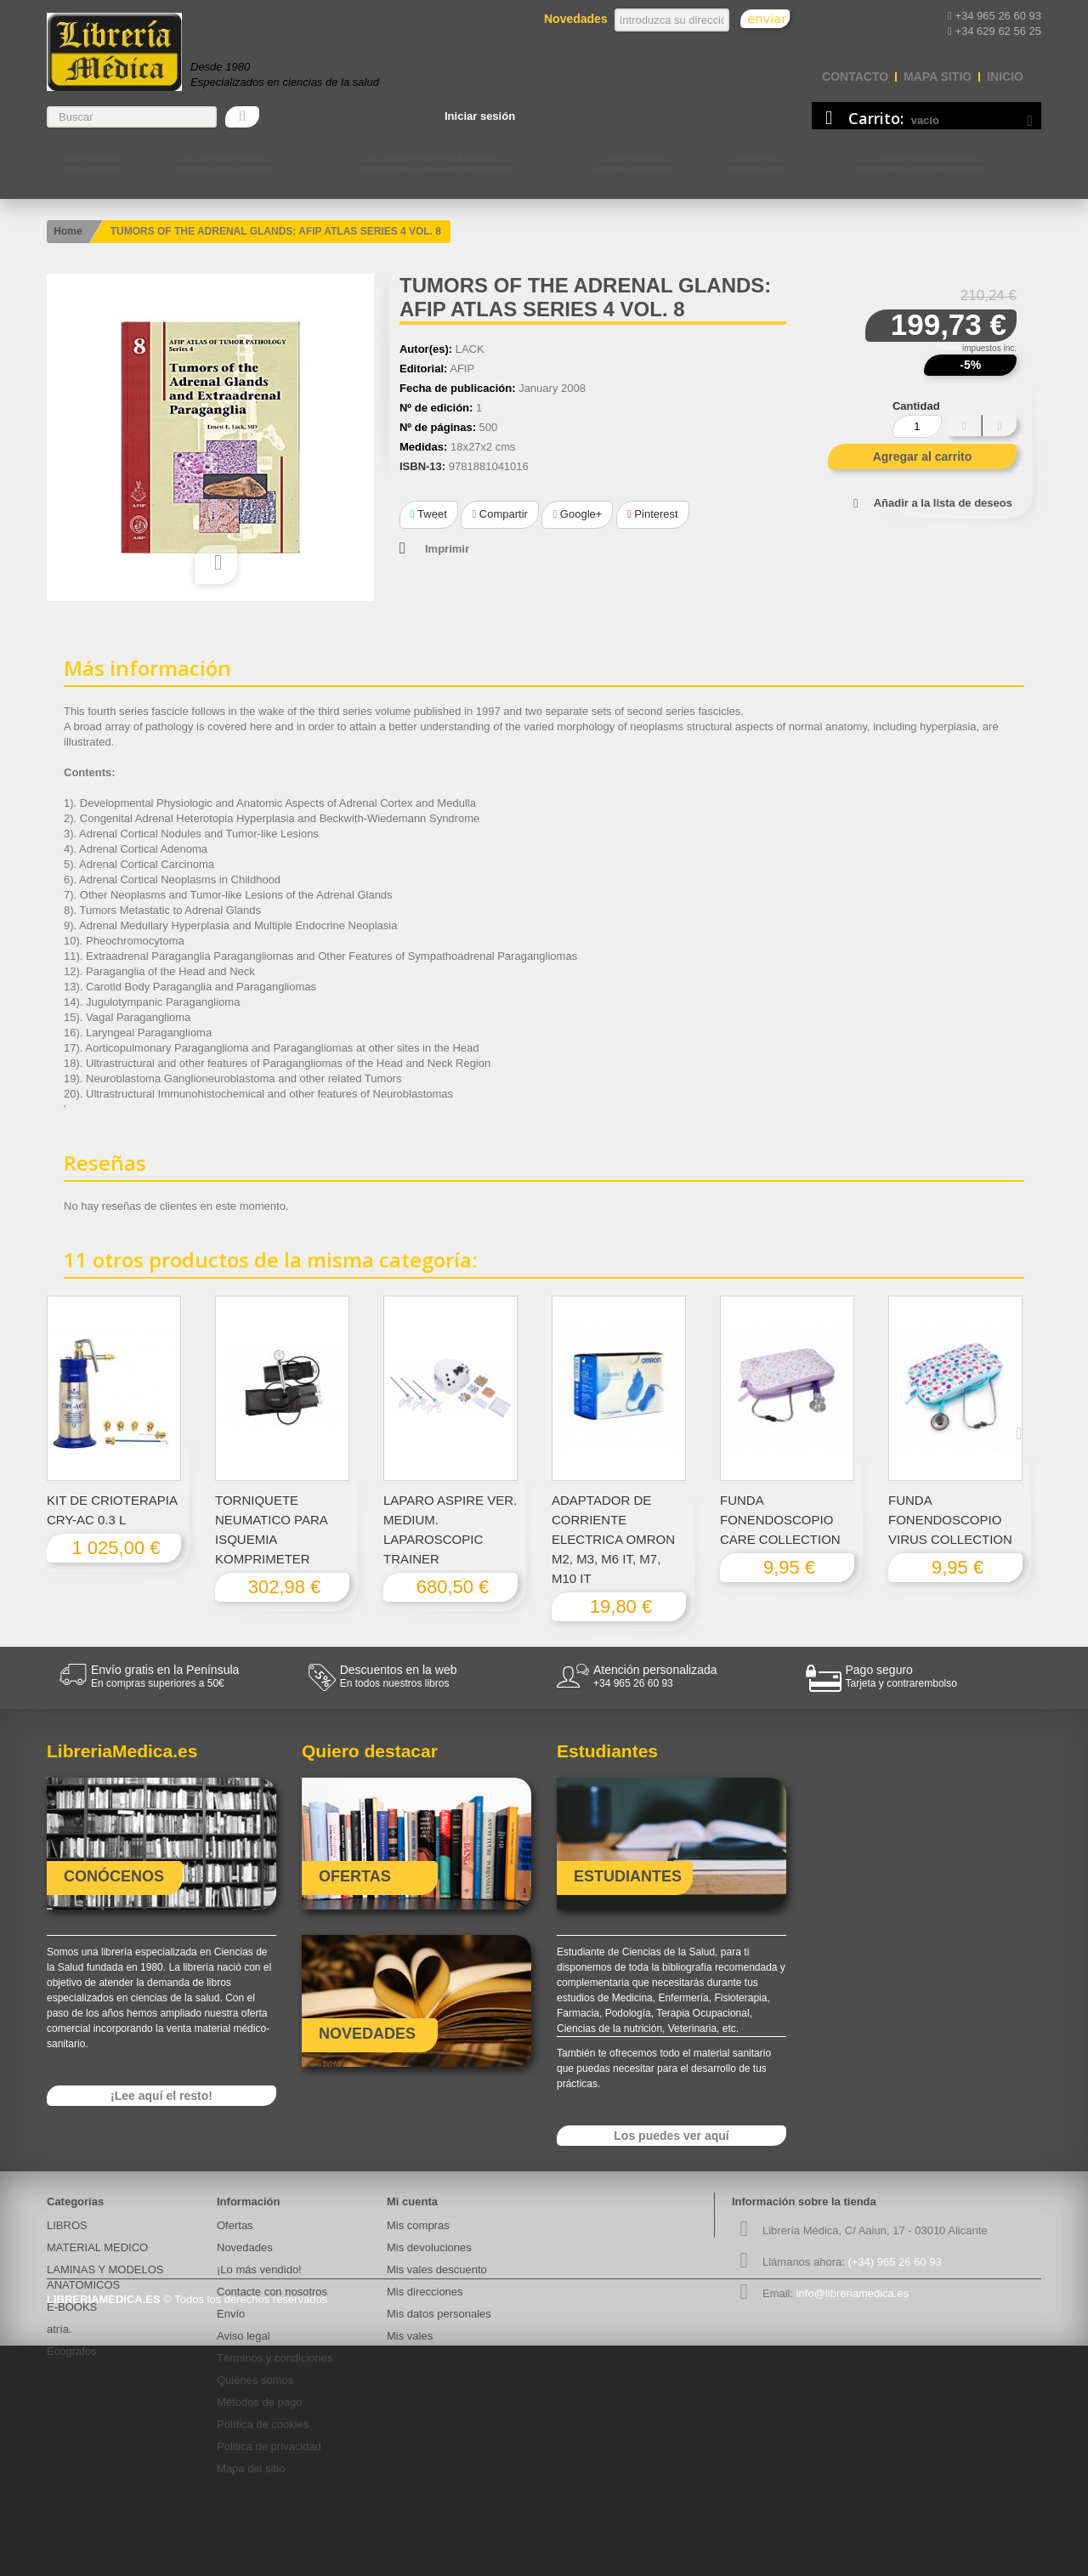  What do you see at coordinates (577, 514) in the screenshot?
I see `Google+` at bounding box center [577, 514].